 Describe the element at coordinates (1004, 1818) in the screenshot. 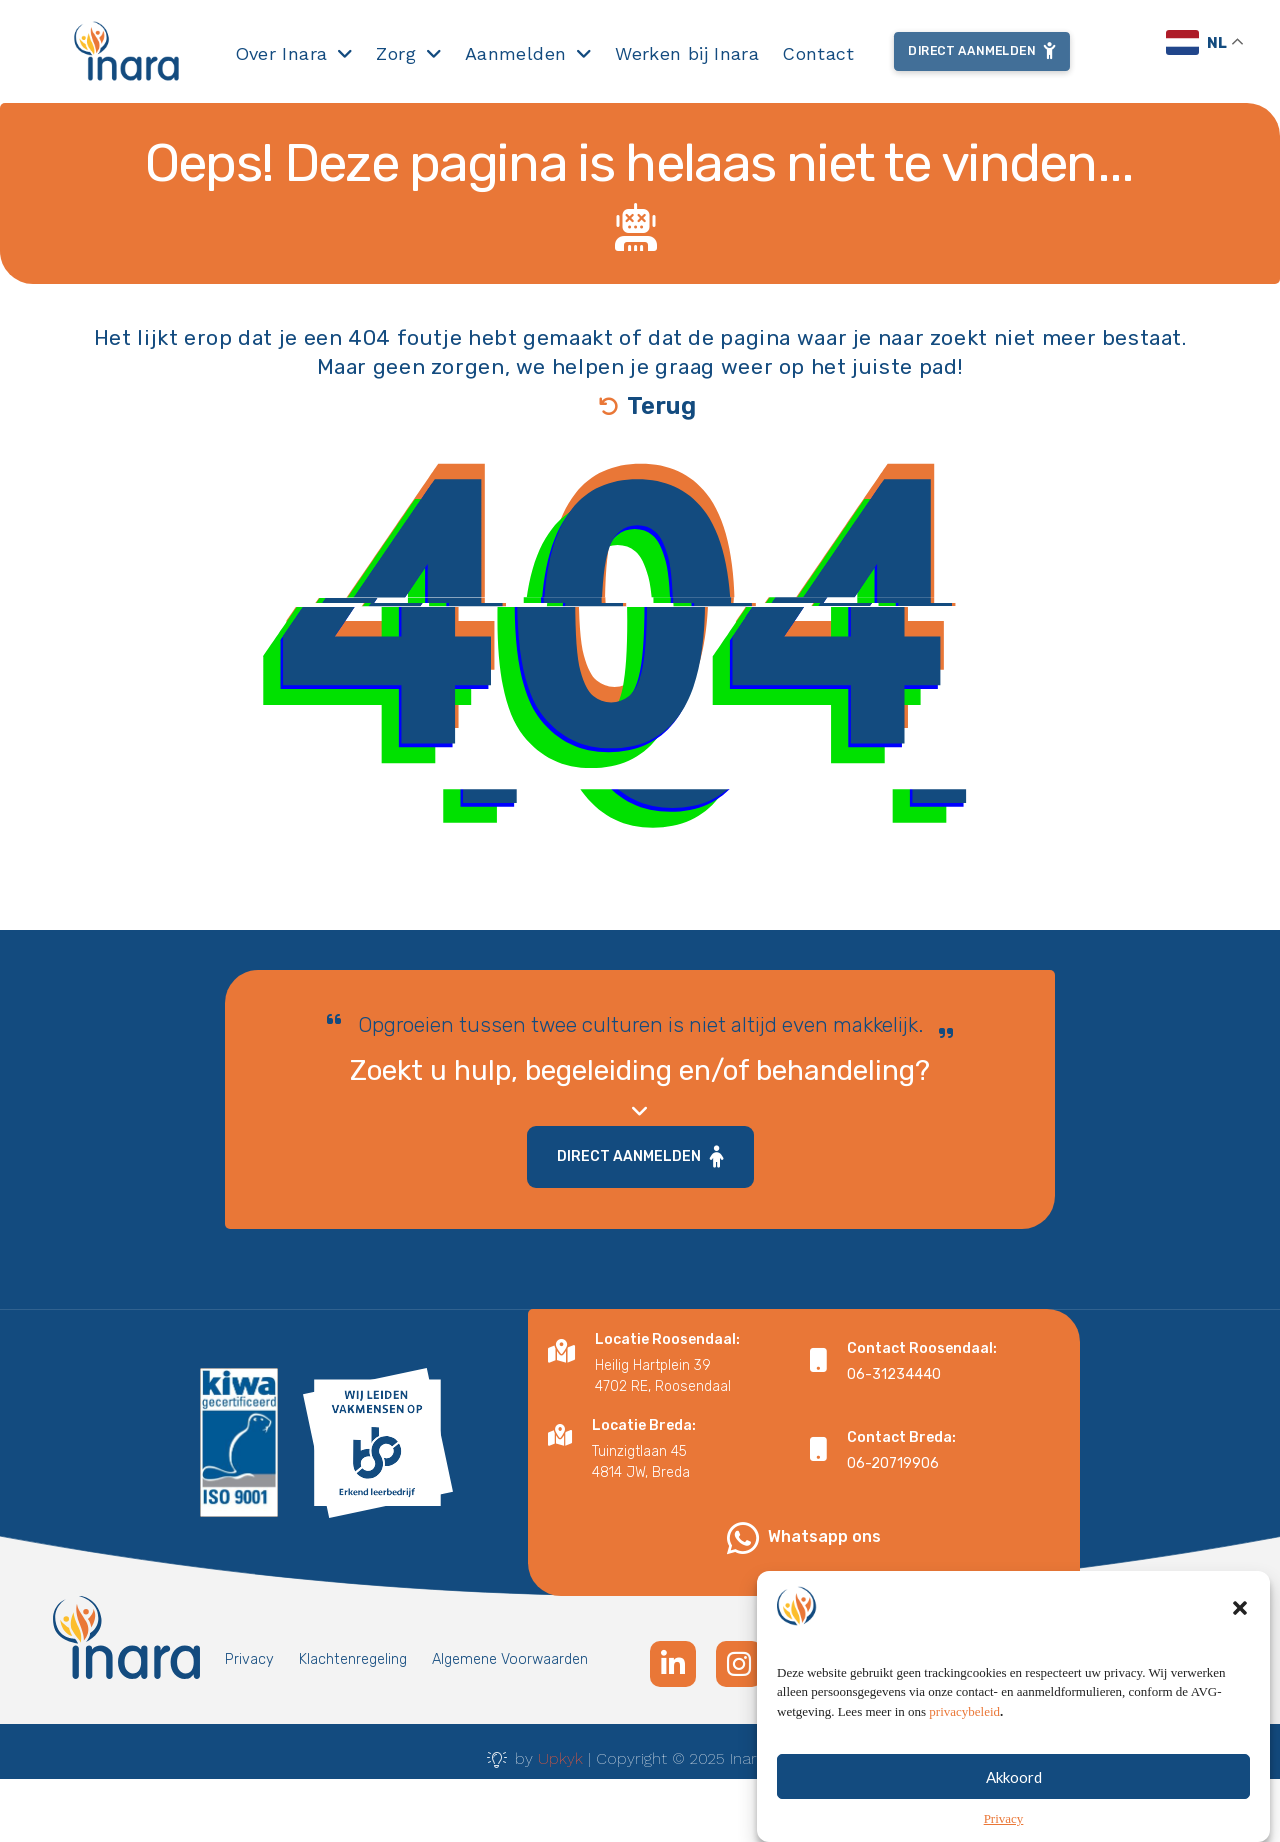

I see `Privacy` at that location.